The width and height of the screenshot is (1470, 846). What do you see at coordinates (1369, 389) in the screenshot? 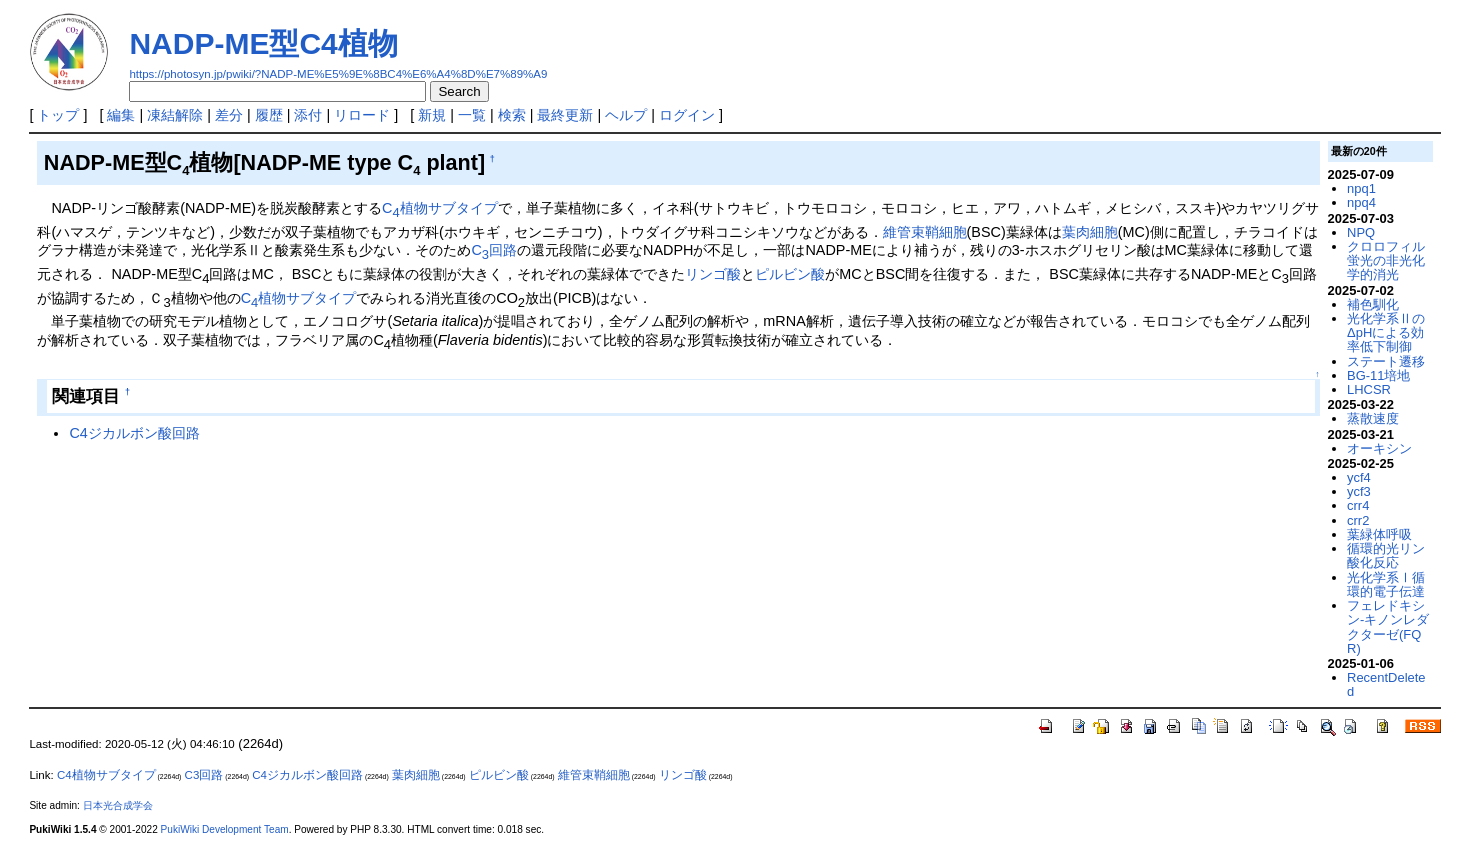
I see `LHCSR` at bounding box center [1369, 389].